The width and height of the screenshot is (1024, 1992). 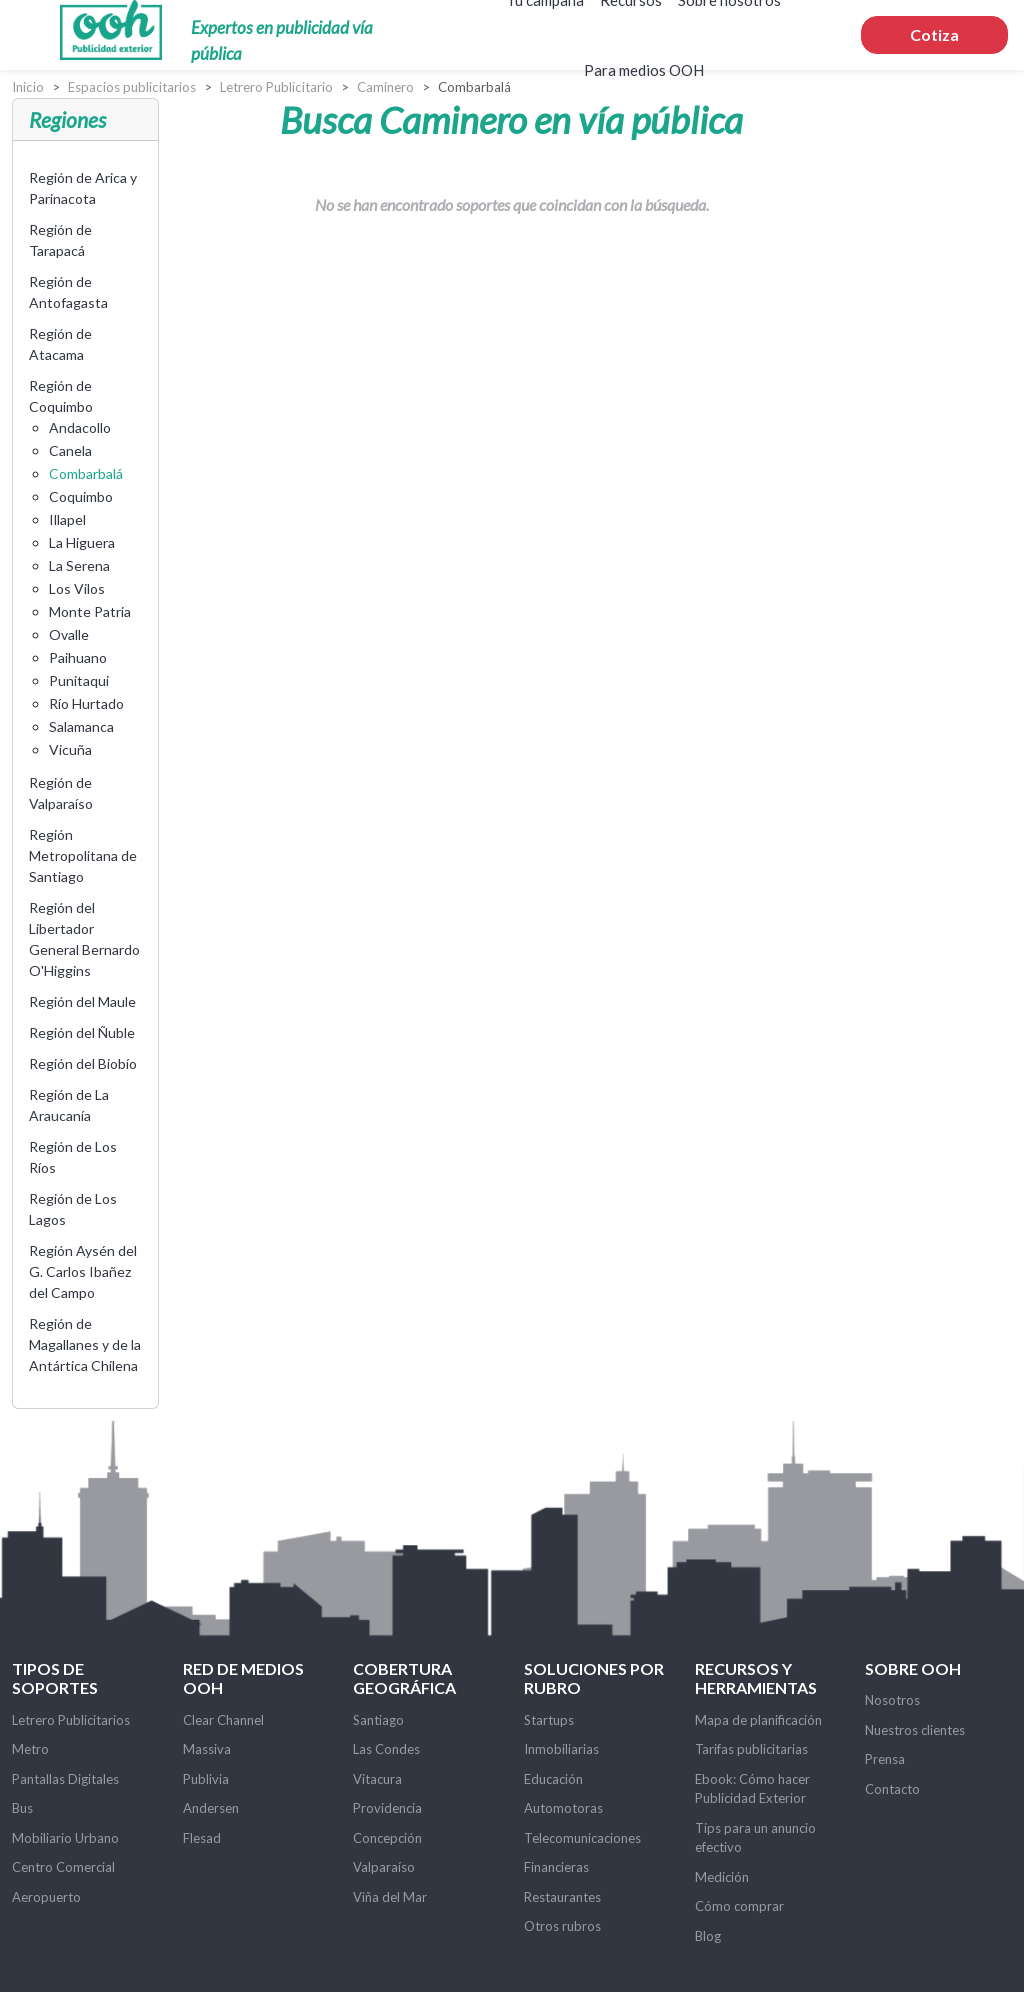 I want to click on Paihuano, so click(x=78, y=657).